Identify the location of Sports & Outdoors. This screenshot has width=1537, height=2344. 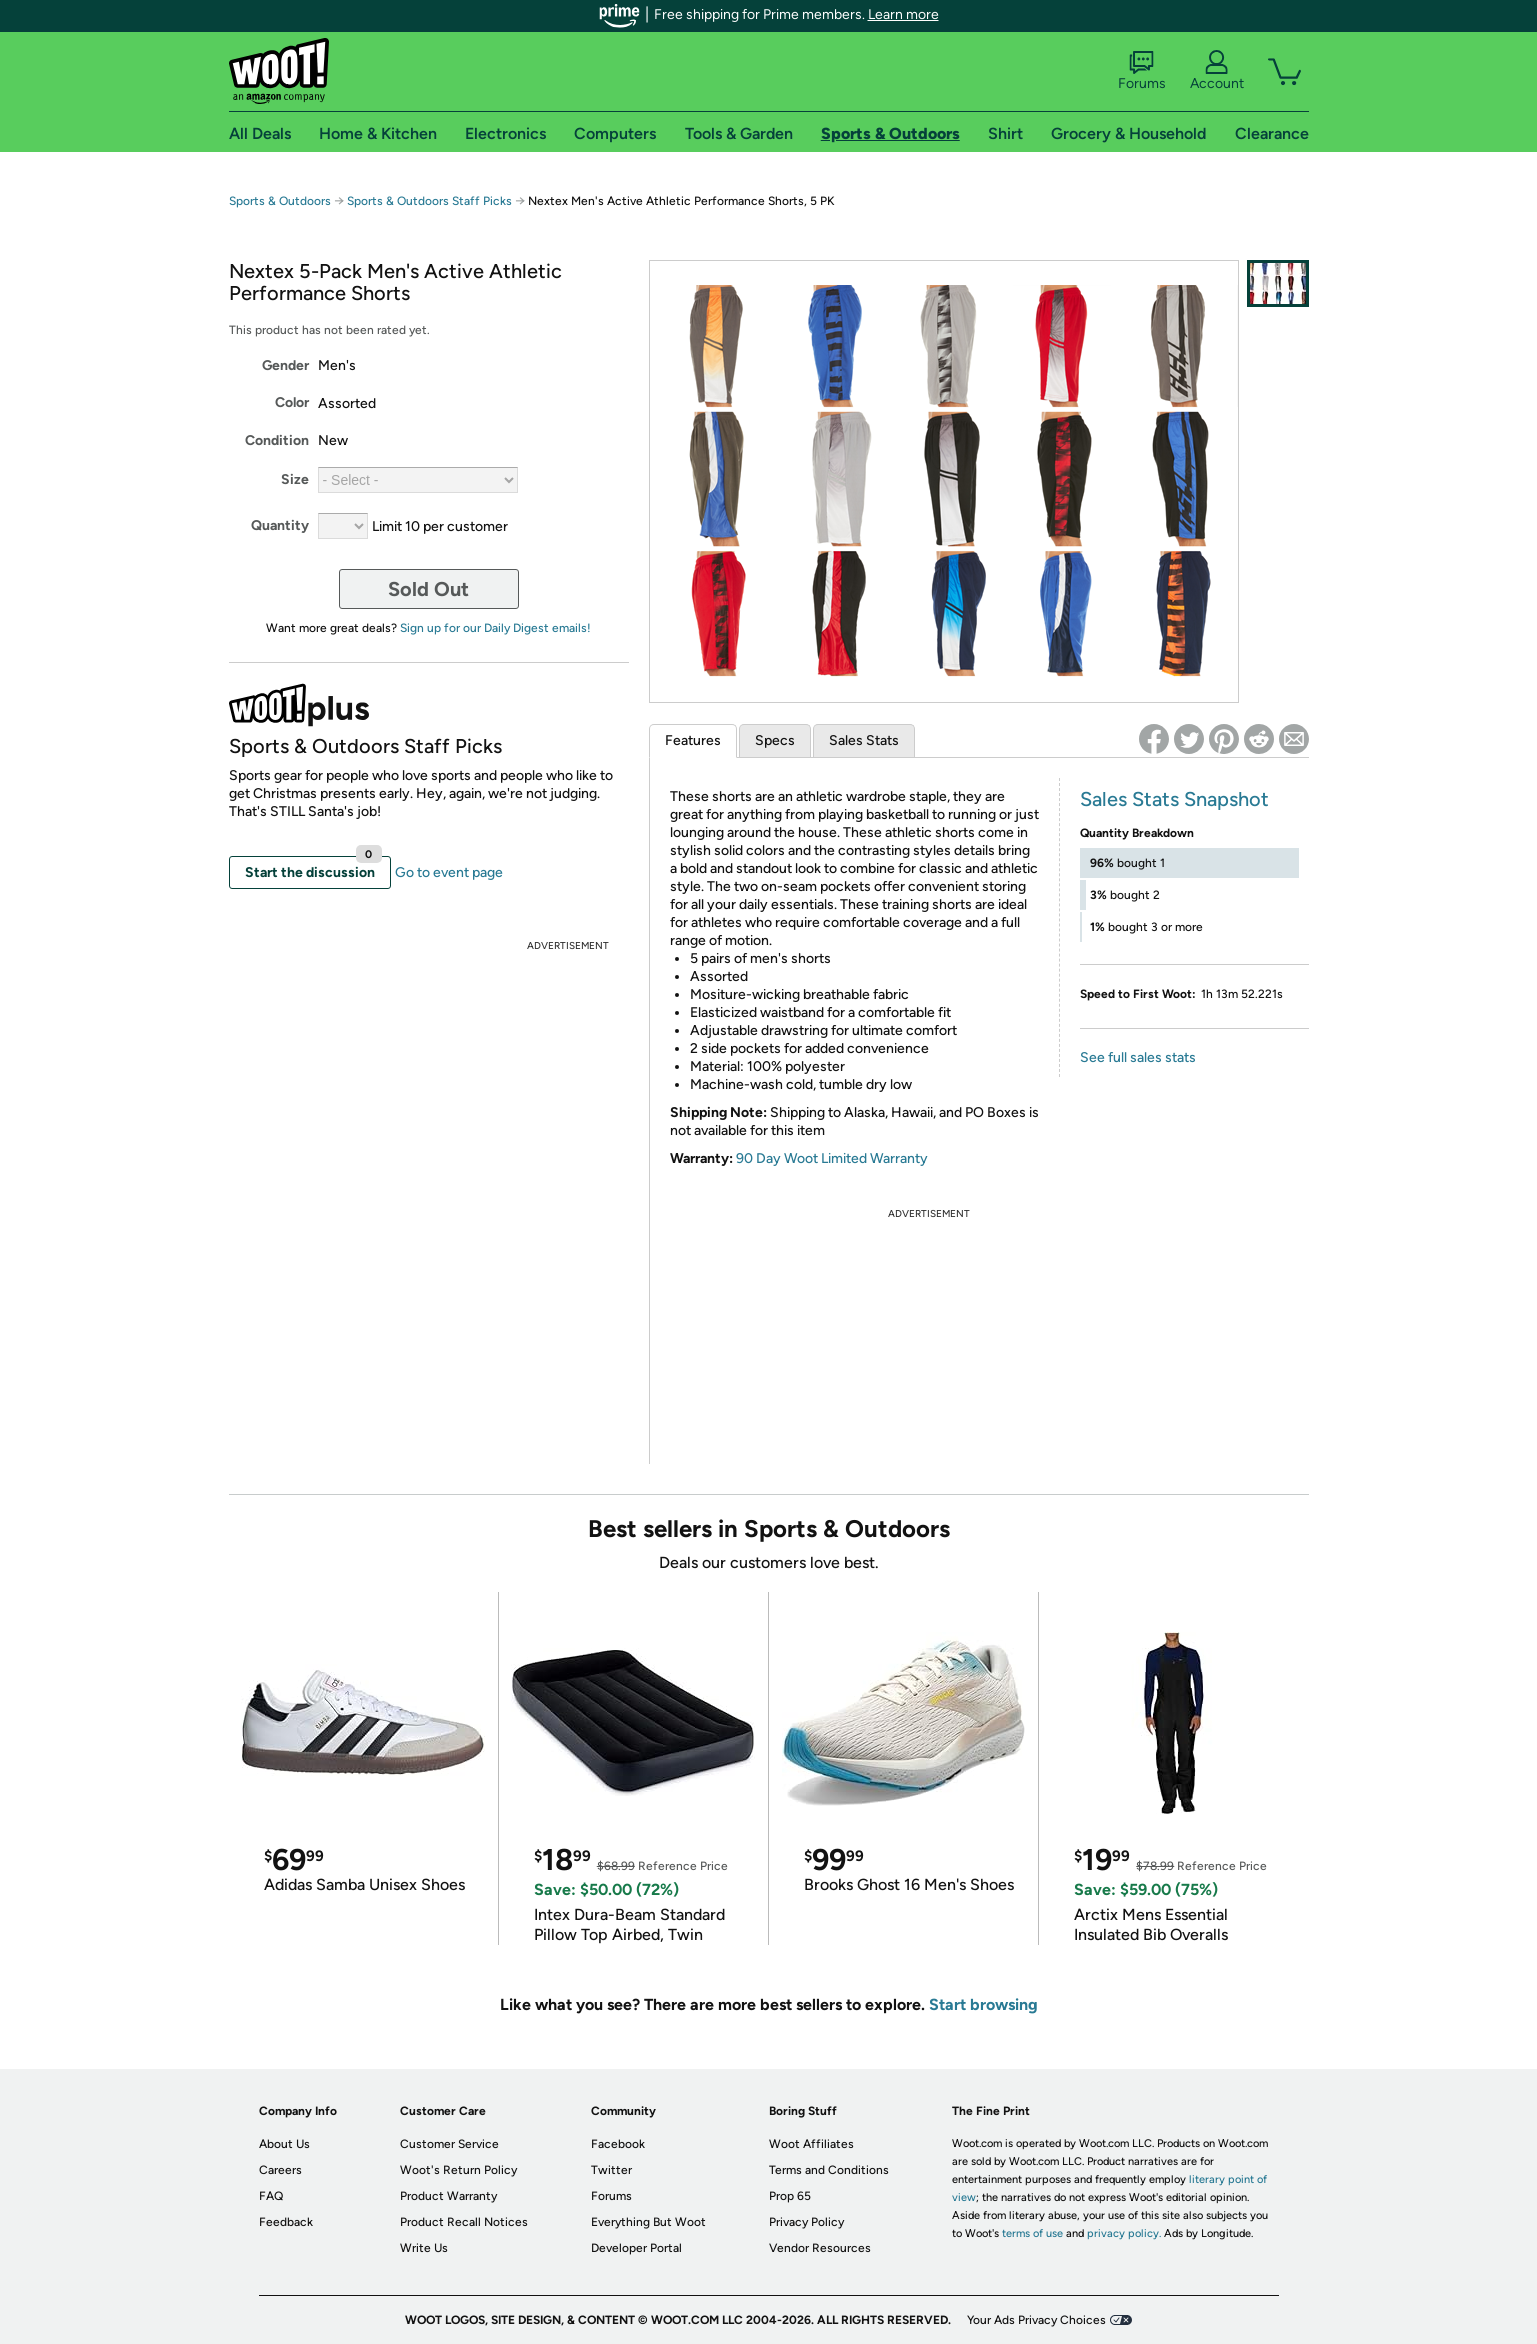
(280, 201).